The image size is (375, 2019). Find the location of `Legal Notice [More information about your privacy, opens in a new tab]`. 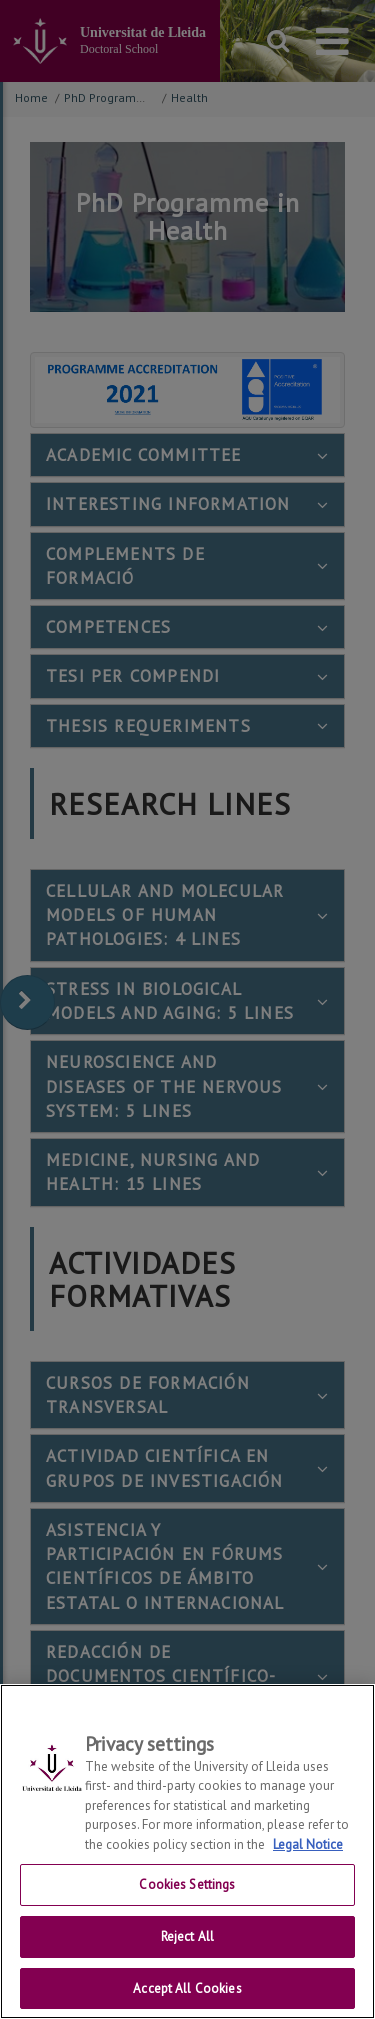

Legal Notice [More information about your privacy, opens in a new tab] is located at coordinates (308, 1870).